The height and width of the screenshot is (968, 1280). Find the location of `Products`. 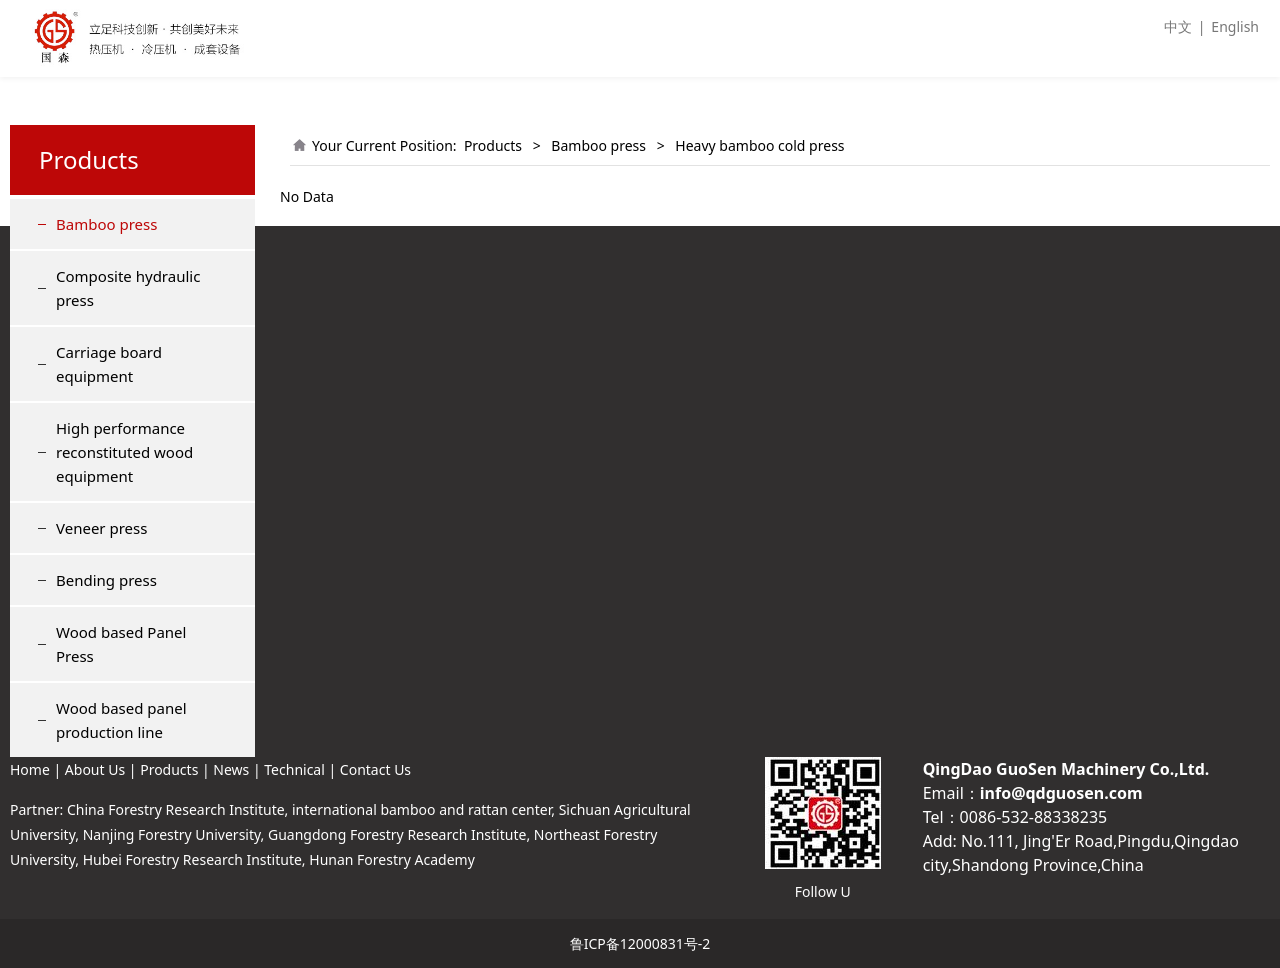

Products is located at coordinates (493, 145).